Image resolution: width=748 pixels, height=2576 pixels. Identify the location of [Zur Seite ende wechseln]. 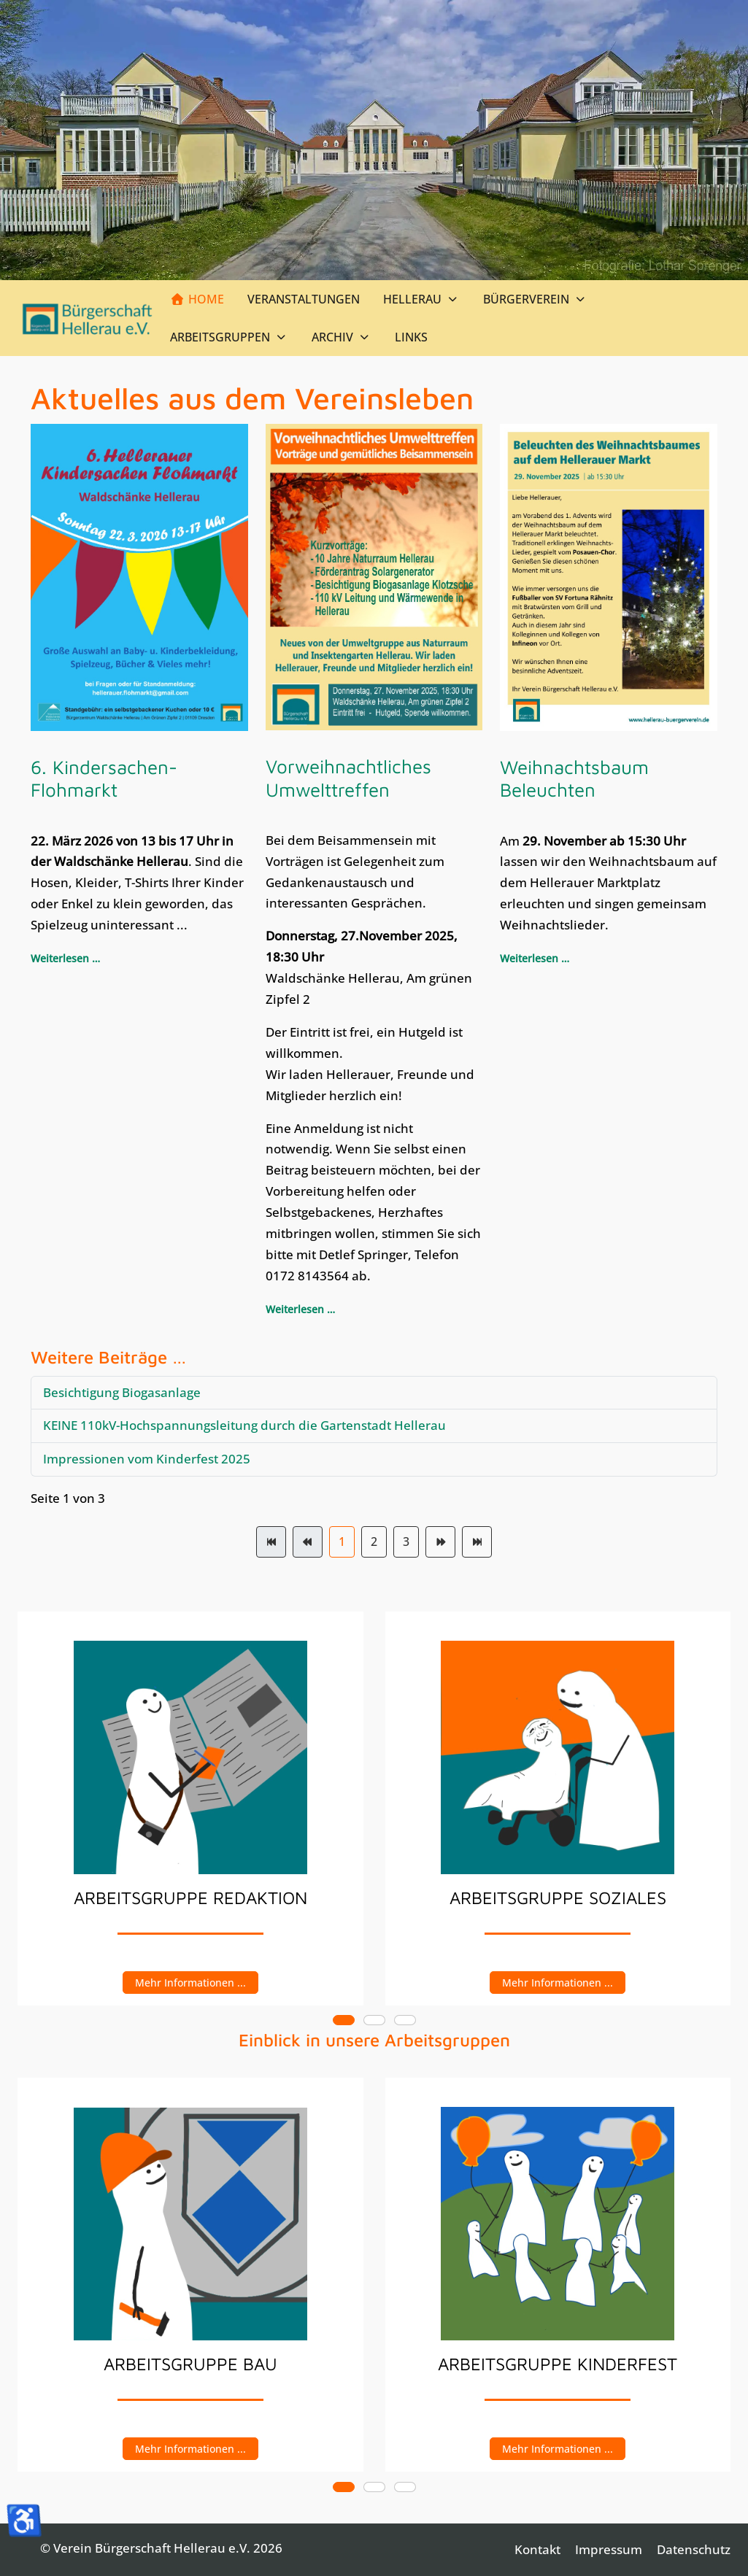
(477, 1542).